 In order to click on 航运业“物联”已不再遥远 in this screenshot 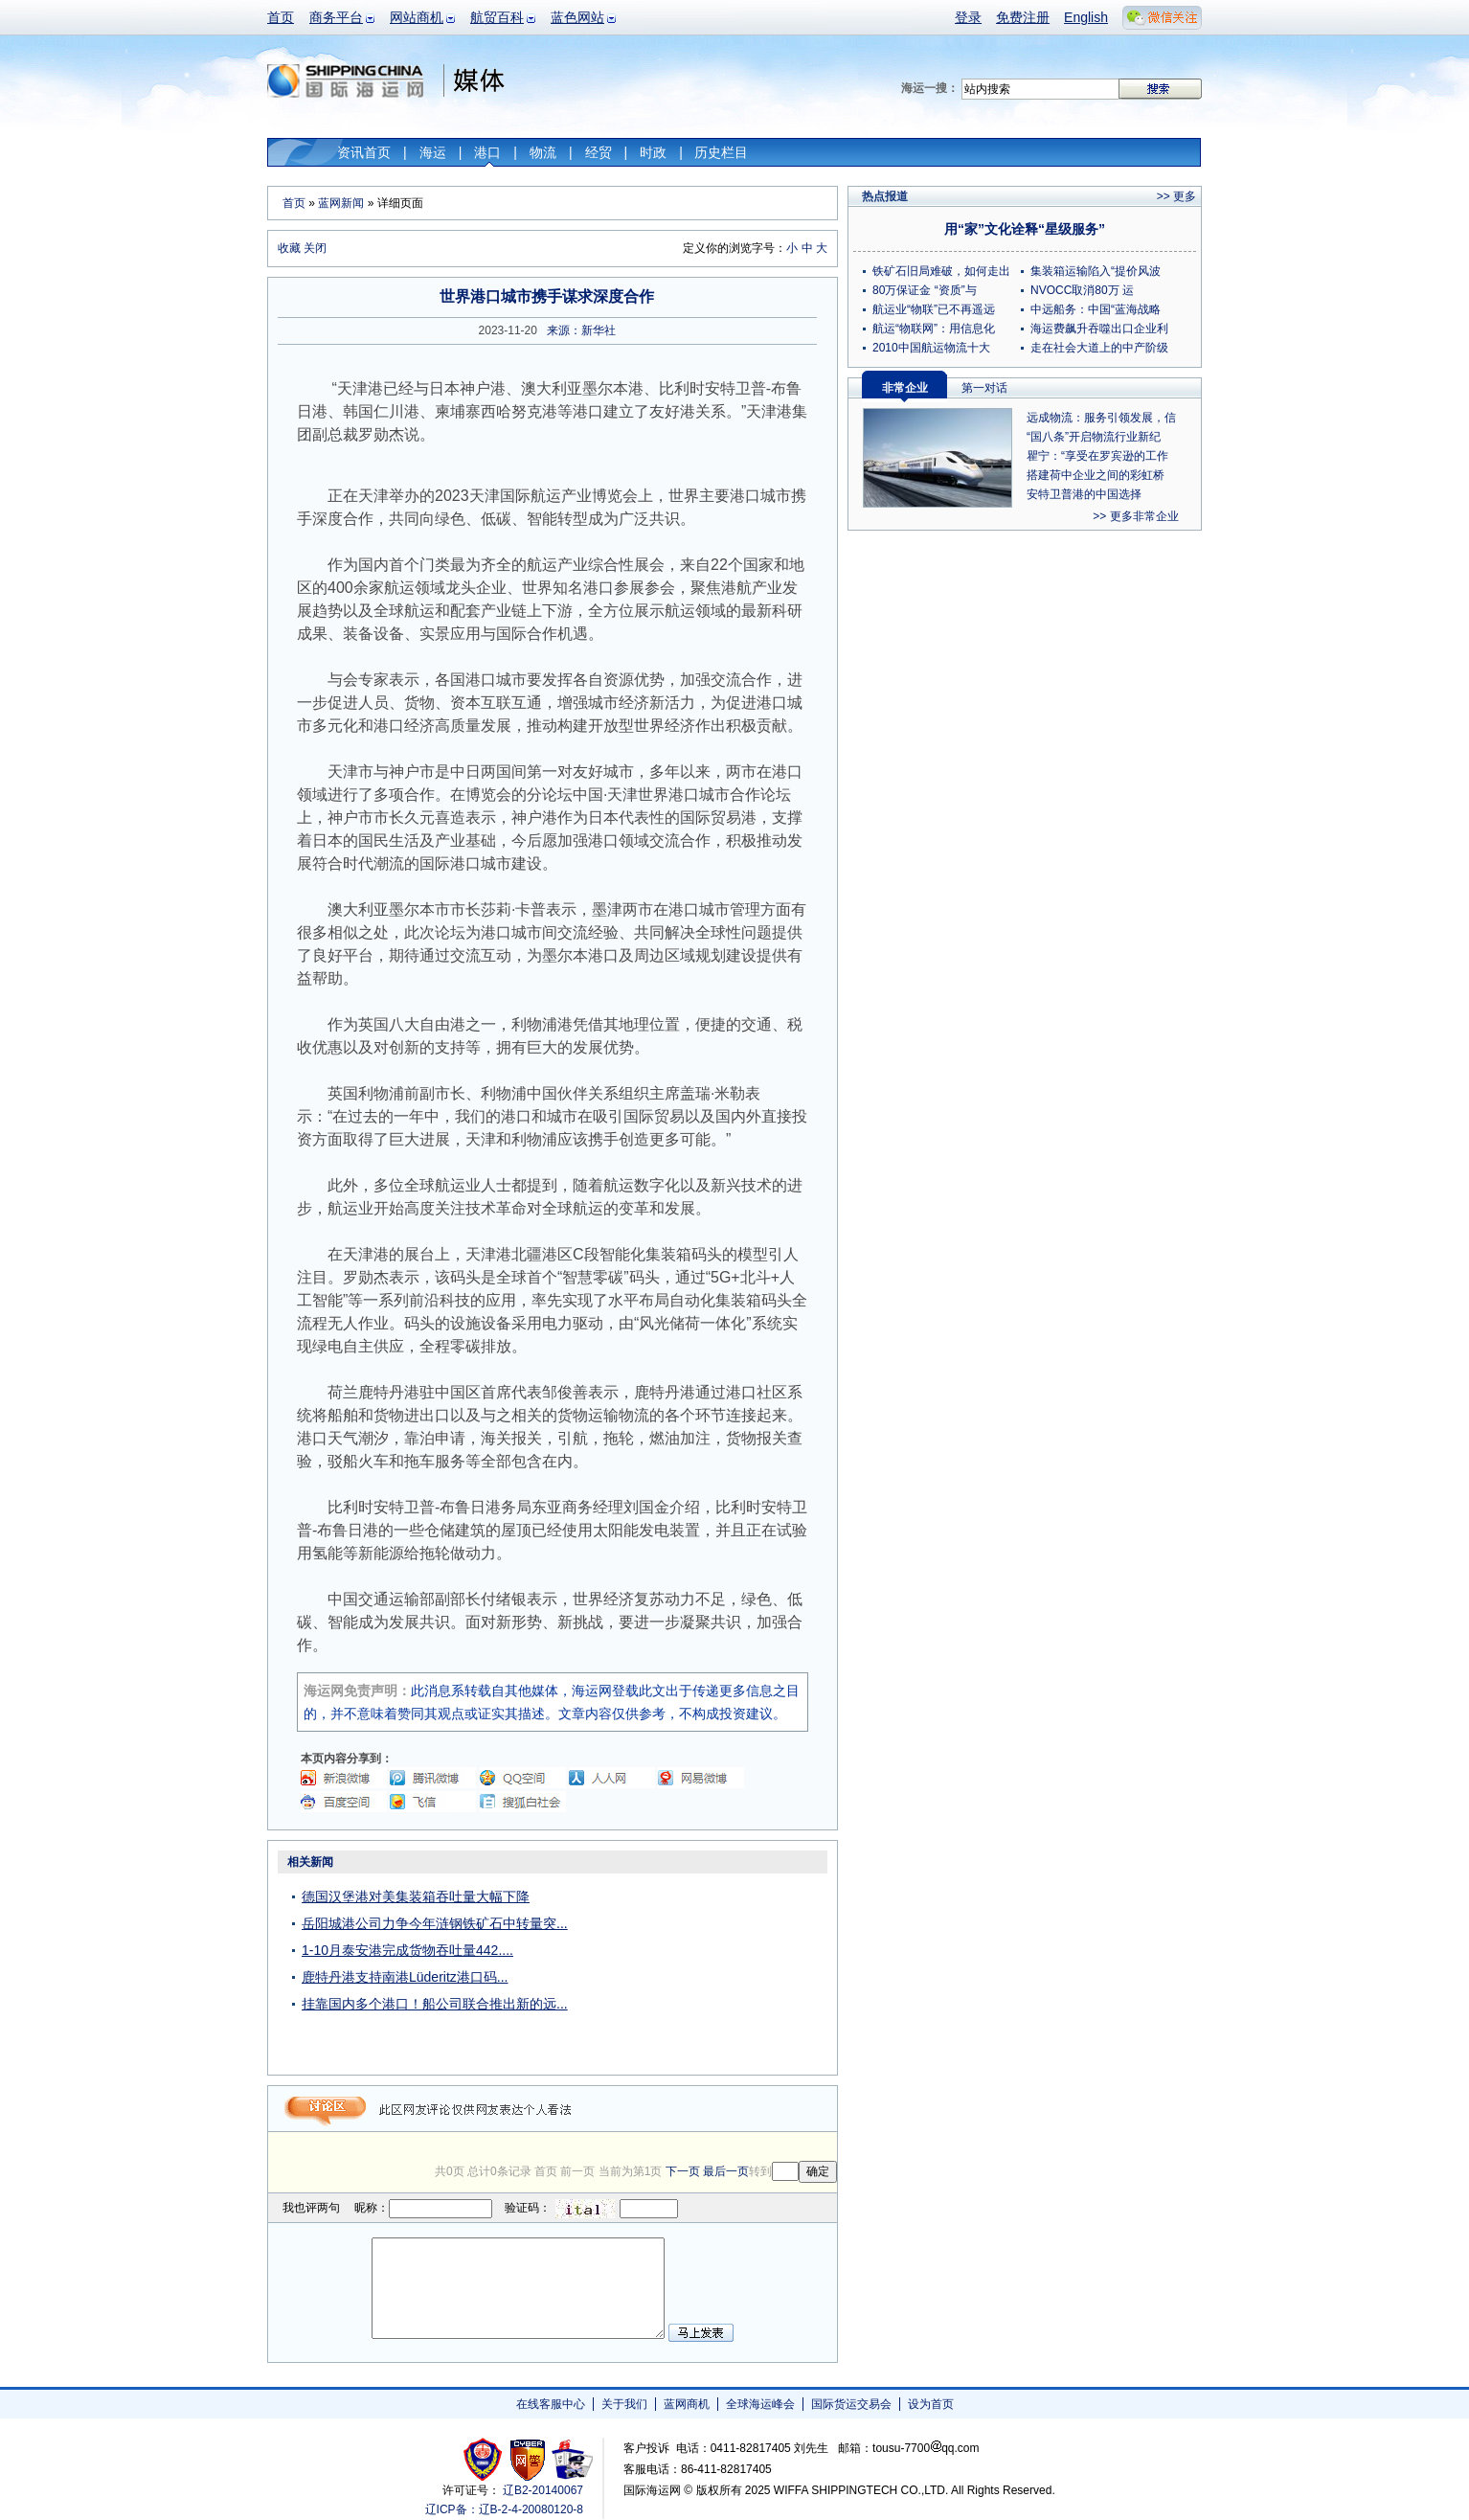, I will do `click(933, 309)`.